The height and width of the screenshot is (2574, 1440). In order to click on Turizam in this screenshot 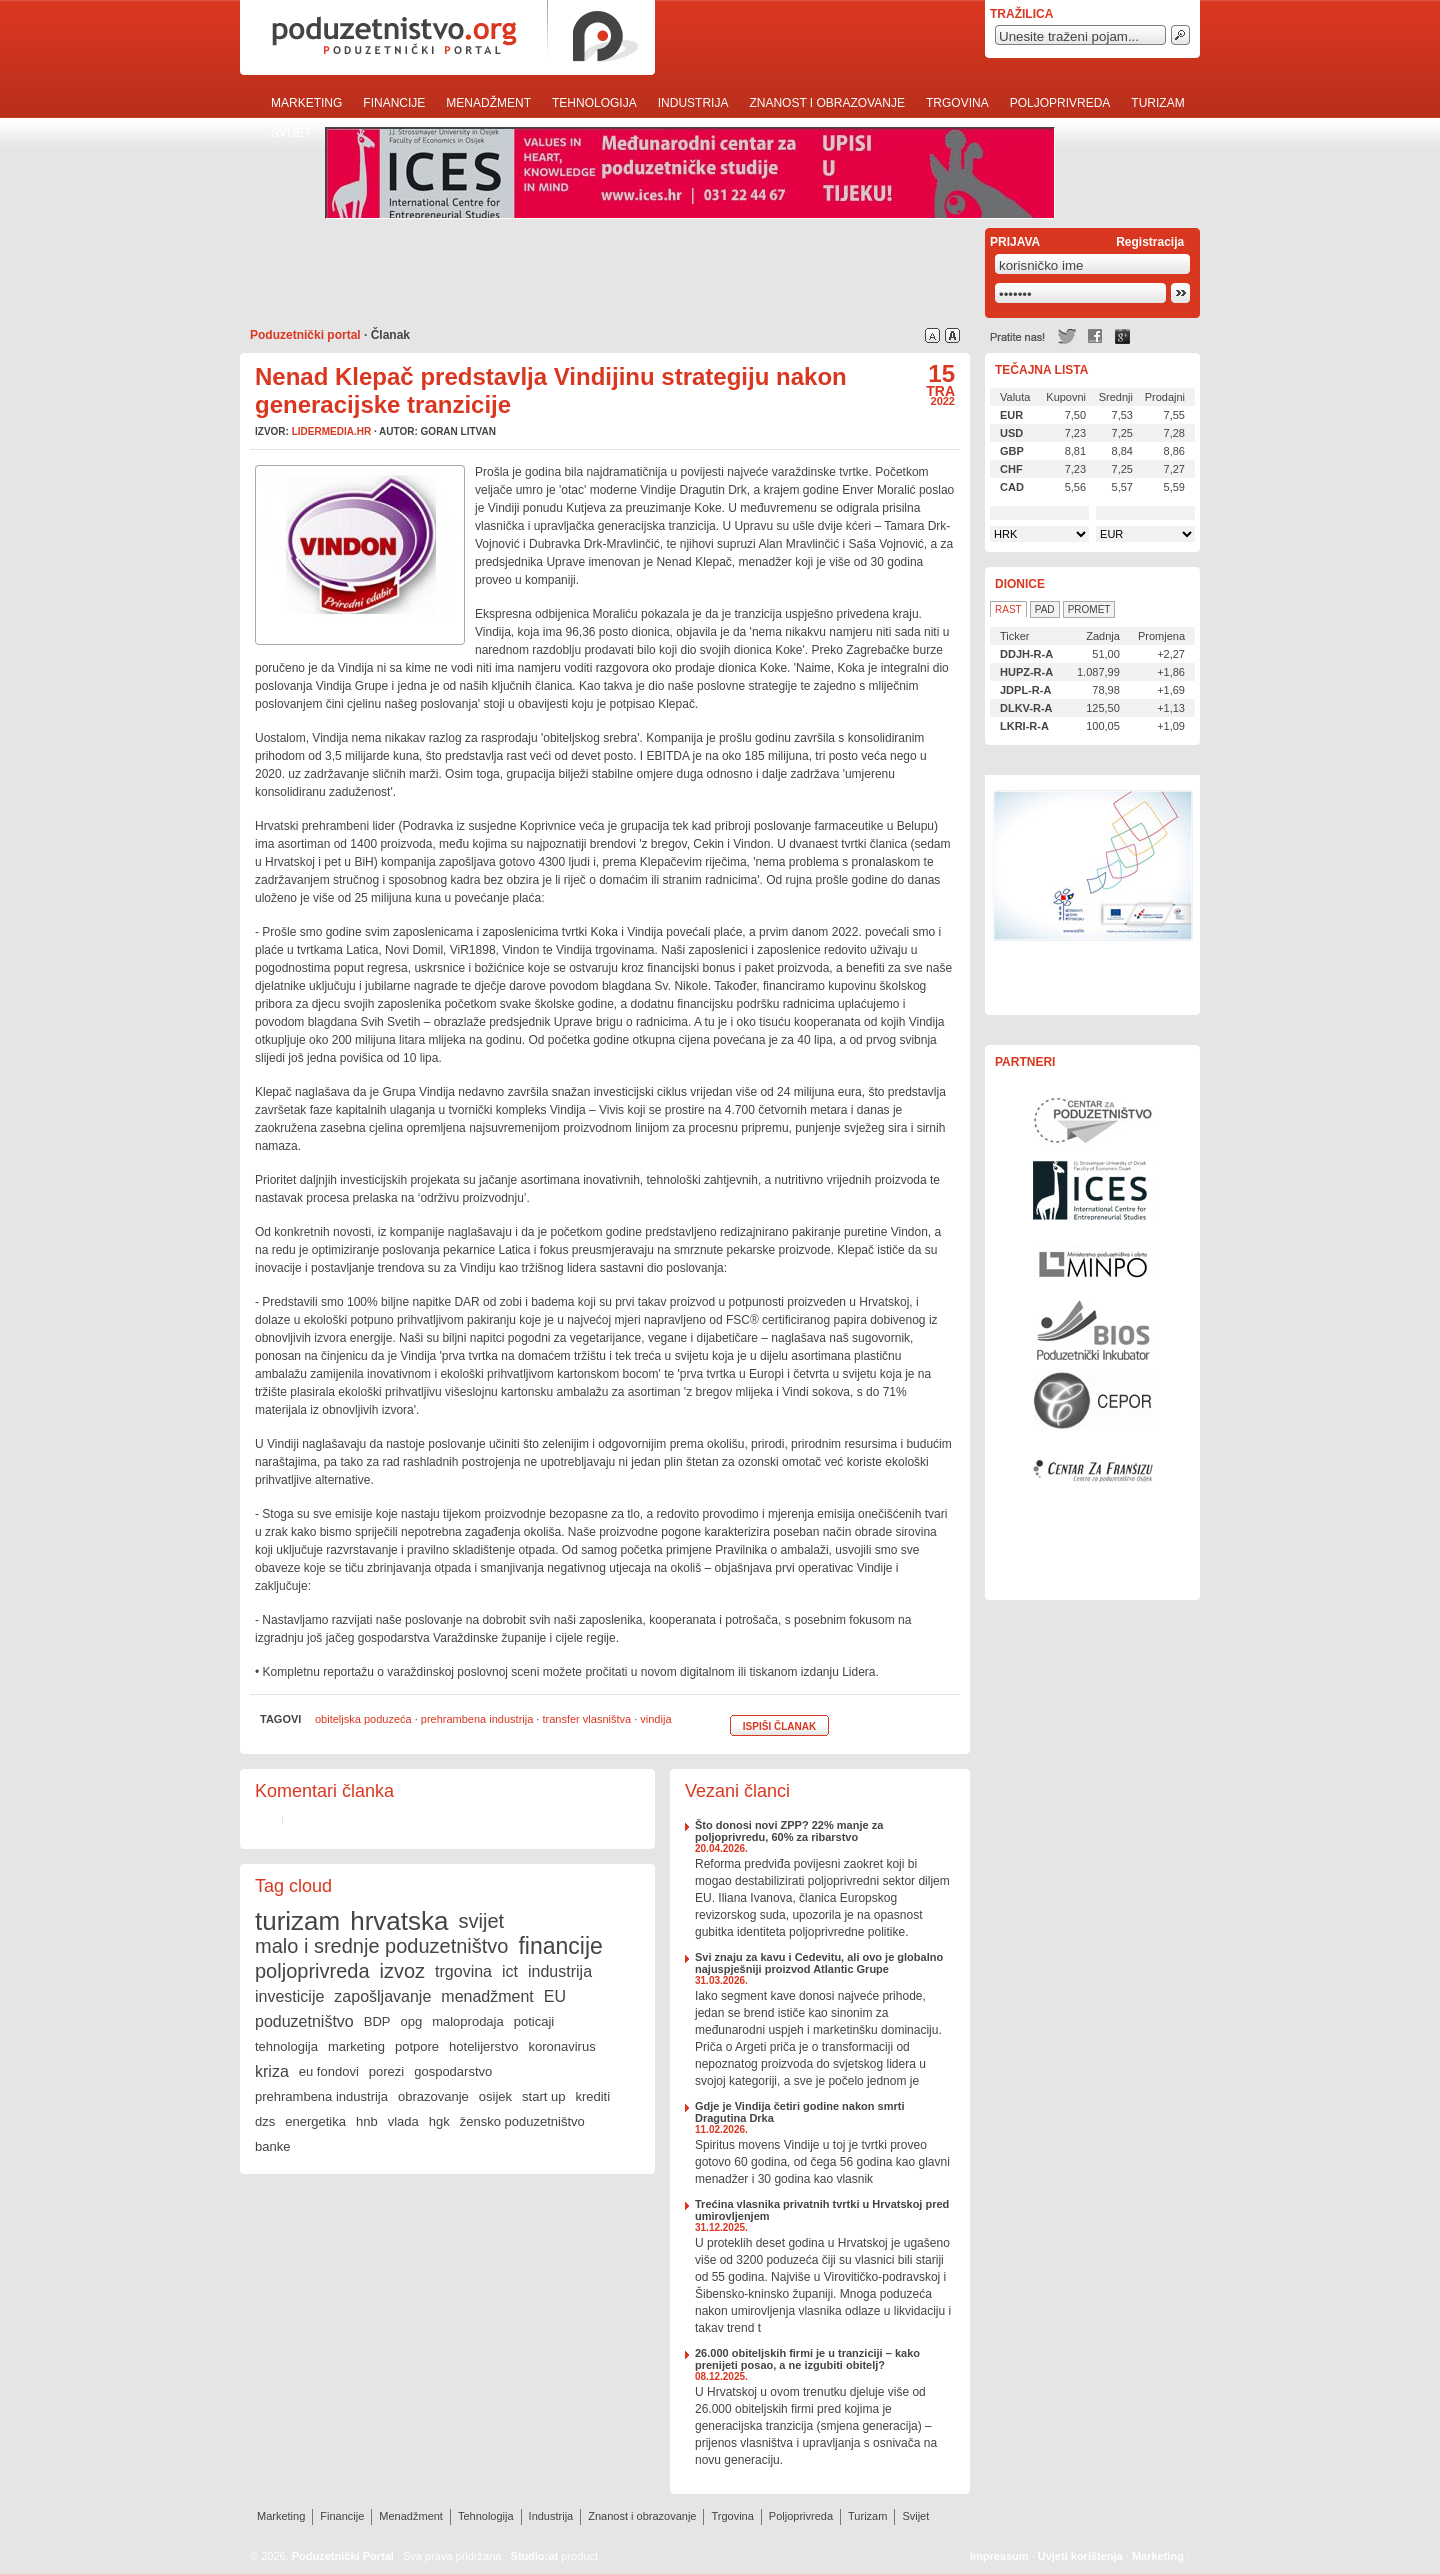, I will do `click(1157, 103)`.